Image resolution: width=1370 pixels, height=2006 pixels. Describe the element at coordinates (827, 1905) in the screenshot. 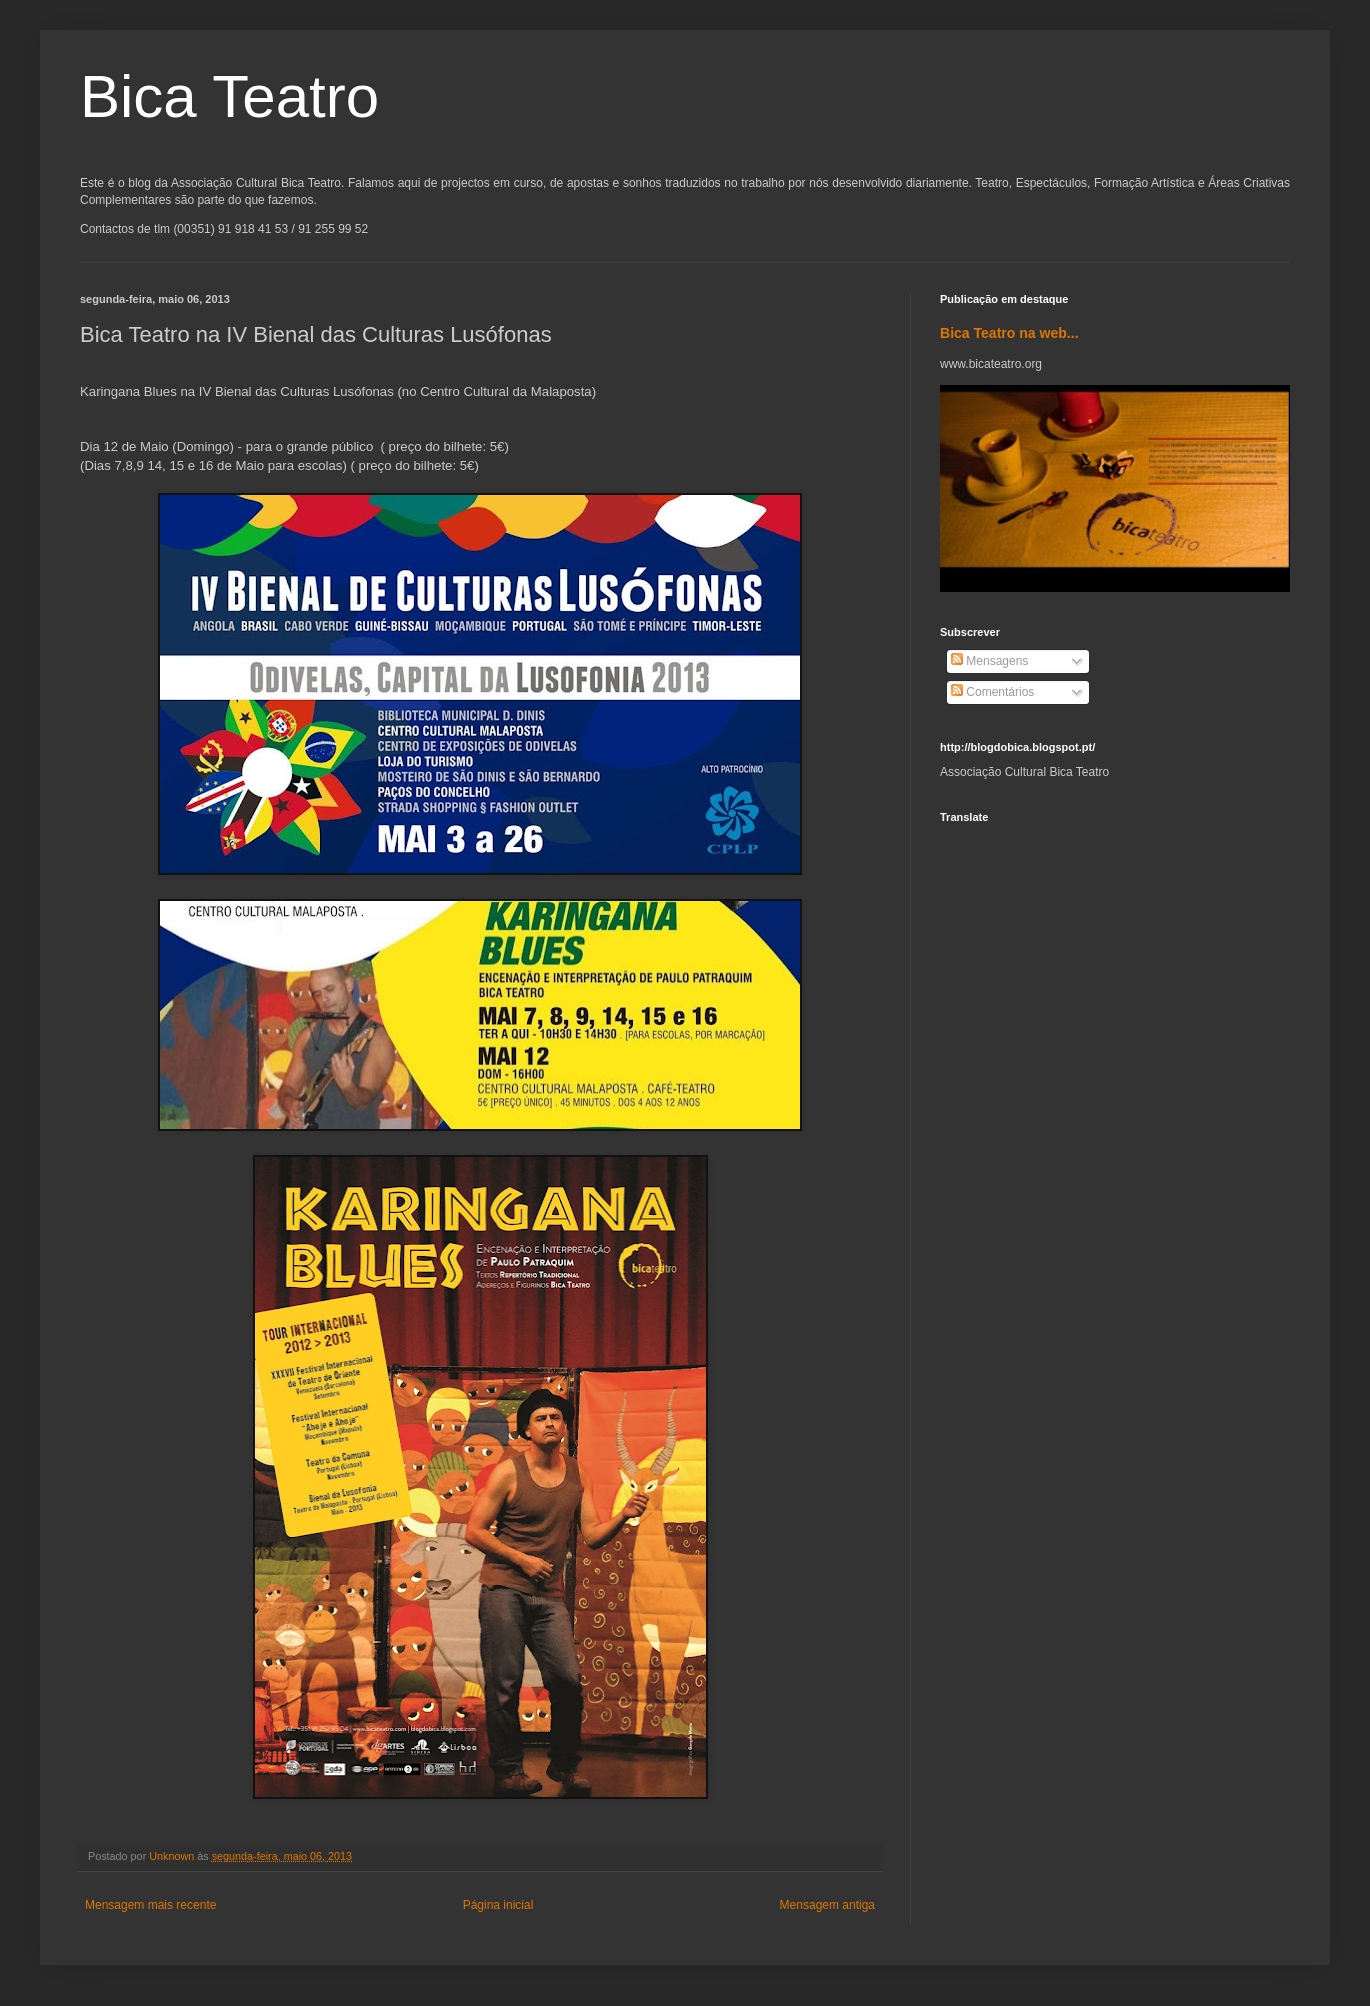

I see `Mensagem antiga` at that location.